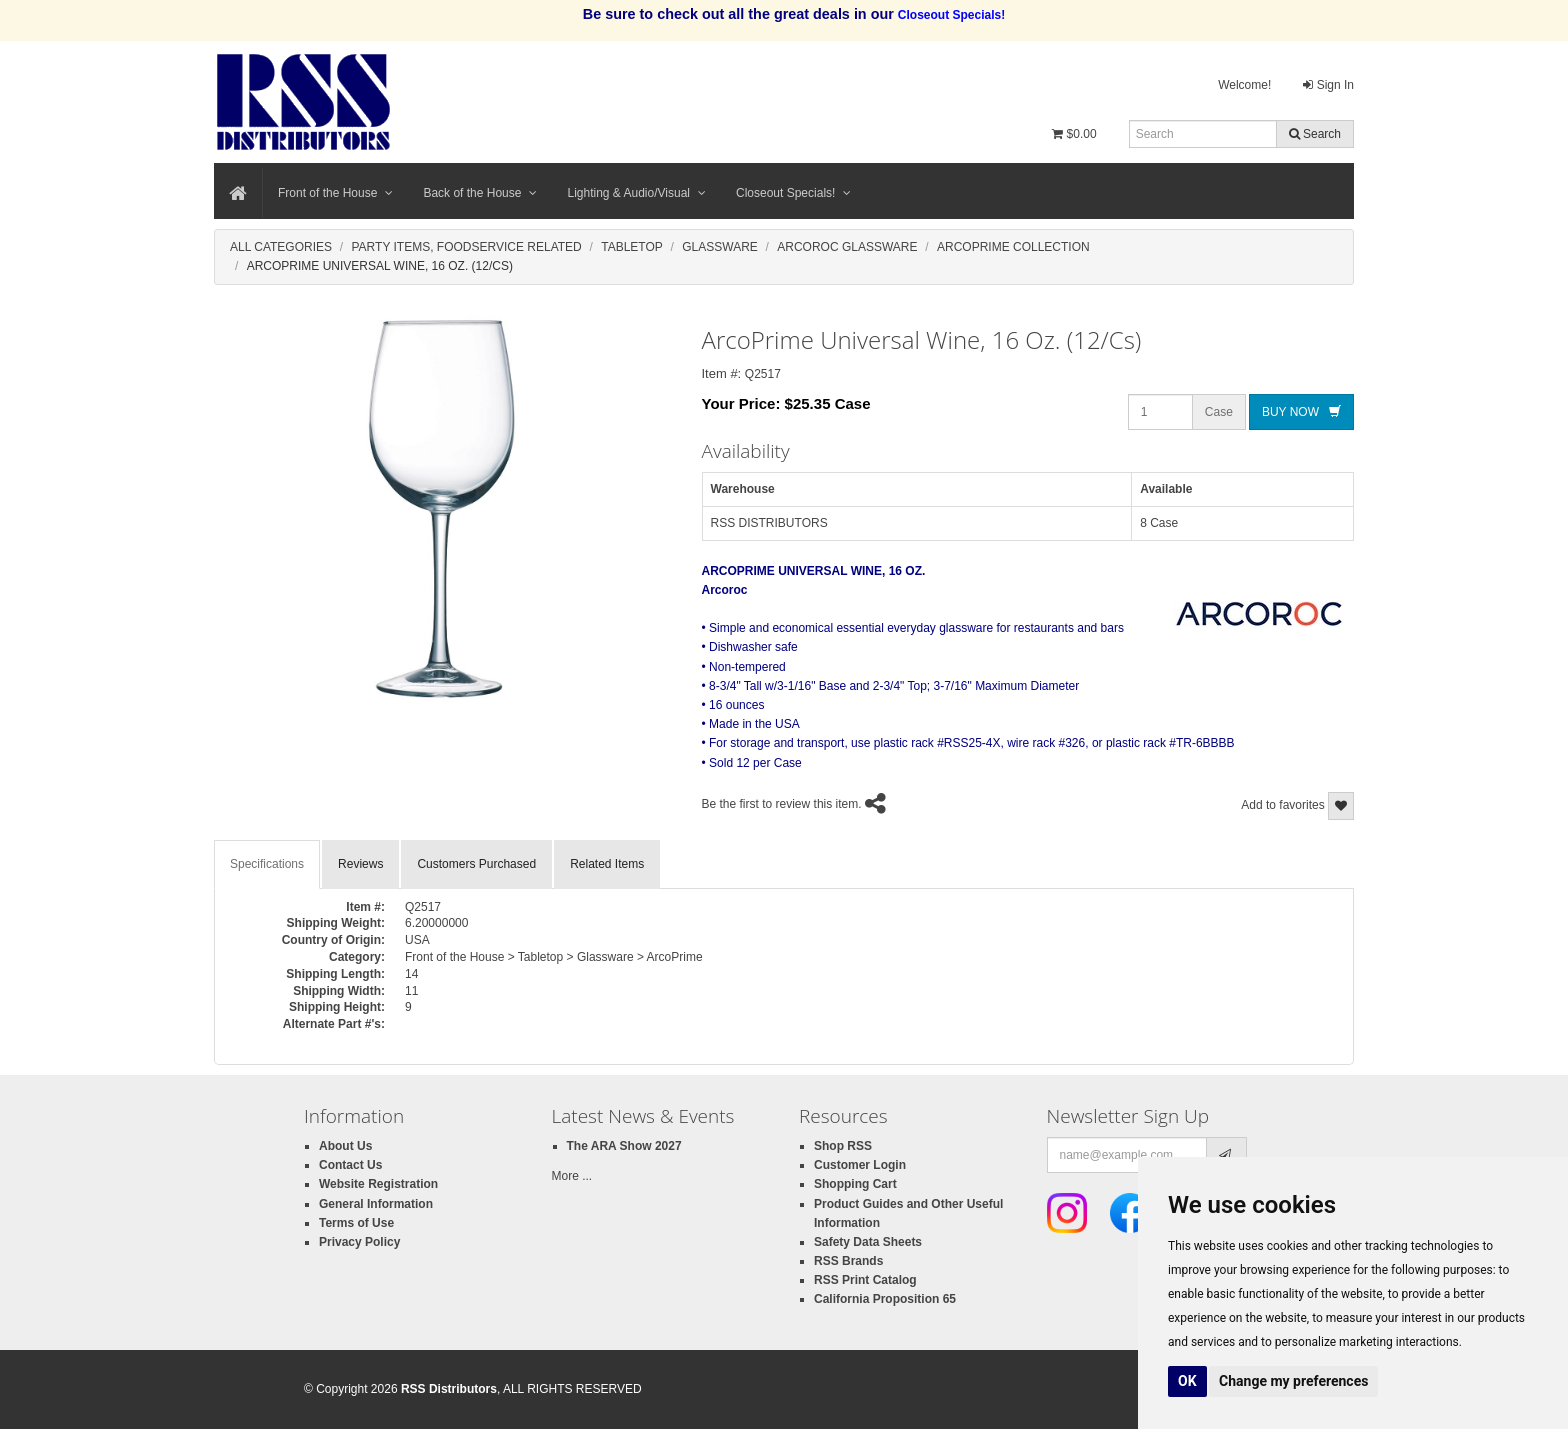 This screenshot has height=1429, width=1568. What do you see at coordinates (376, 1204) in the screenshot?
I see `General Information` at bounding box center [376, 1204].